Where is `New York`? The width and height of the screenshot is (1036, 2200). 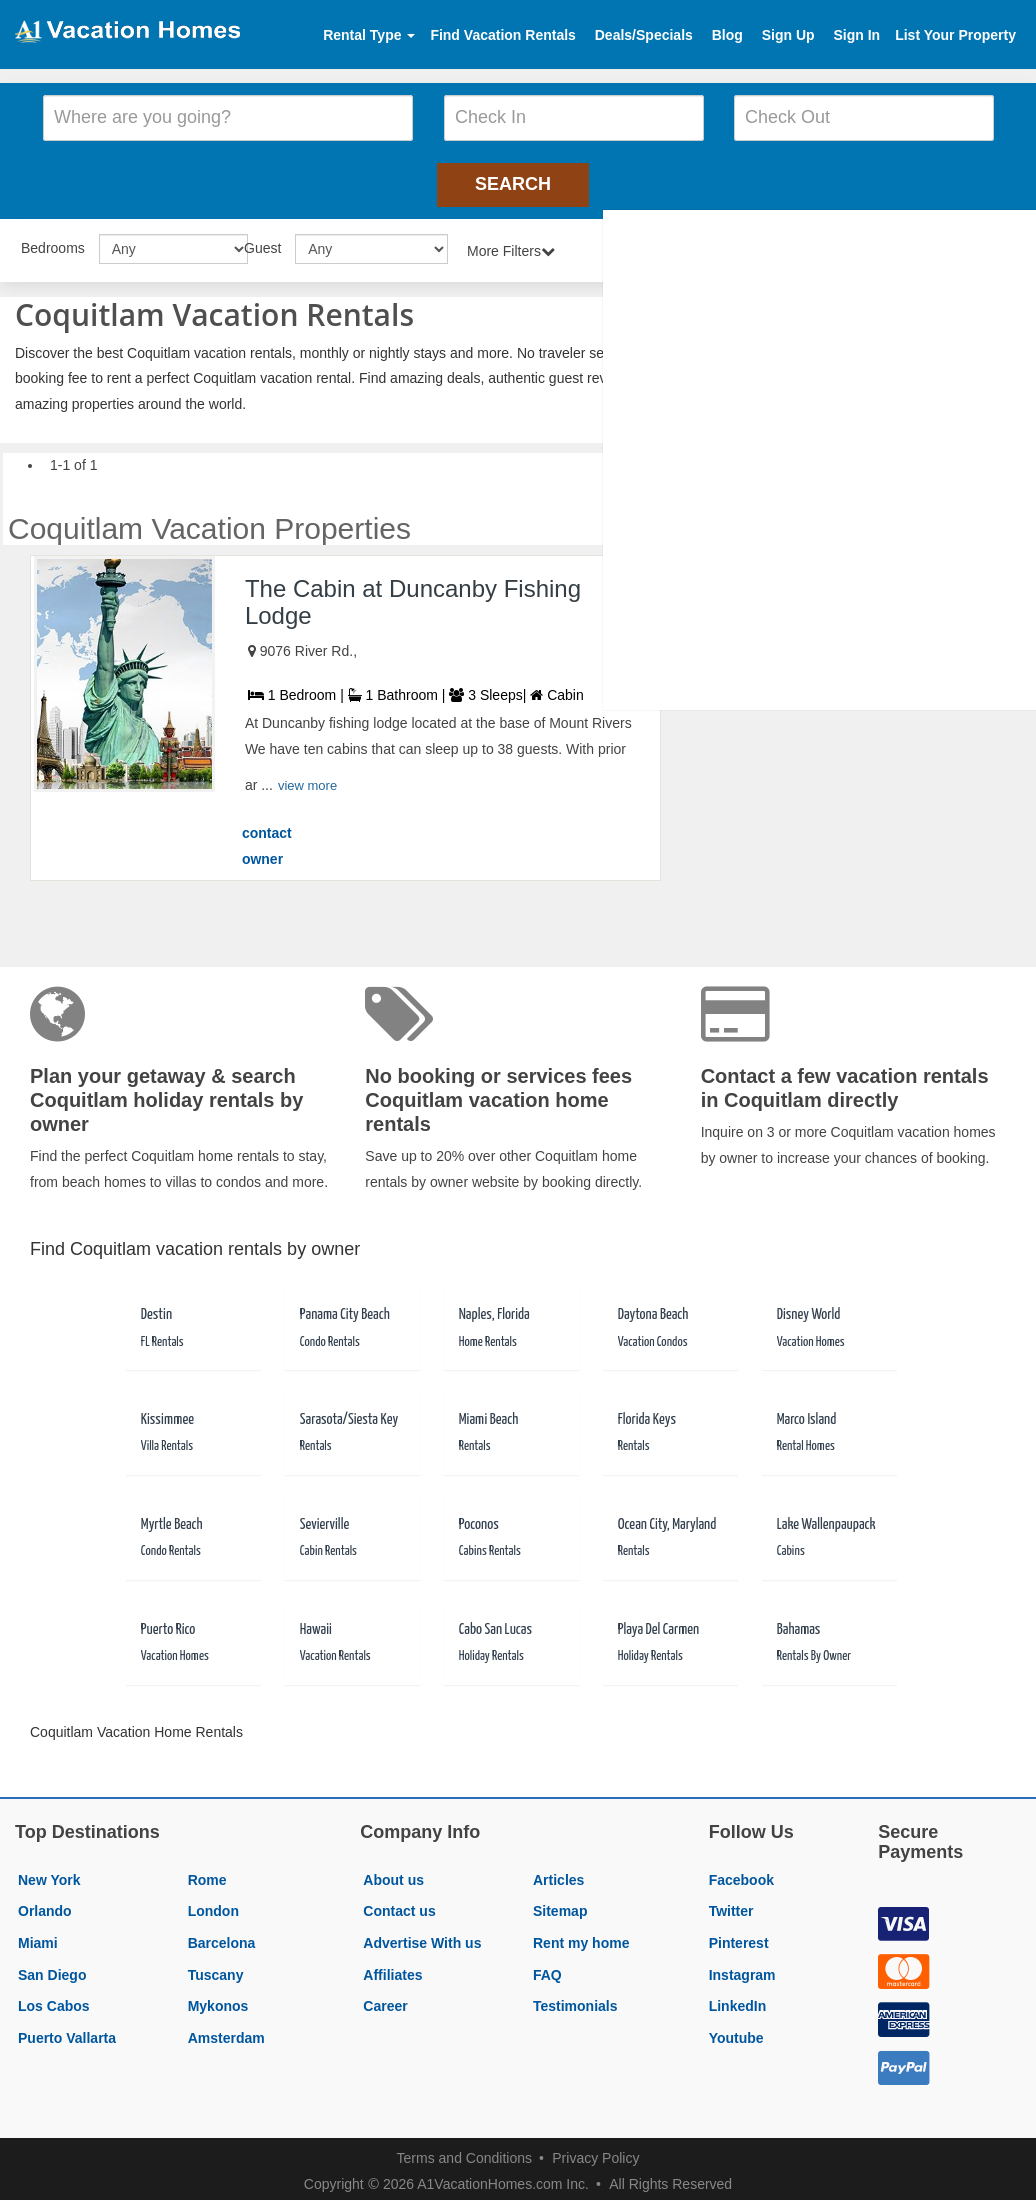 New York is located at coordinates (49, 1874).